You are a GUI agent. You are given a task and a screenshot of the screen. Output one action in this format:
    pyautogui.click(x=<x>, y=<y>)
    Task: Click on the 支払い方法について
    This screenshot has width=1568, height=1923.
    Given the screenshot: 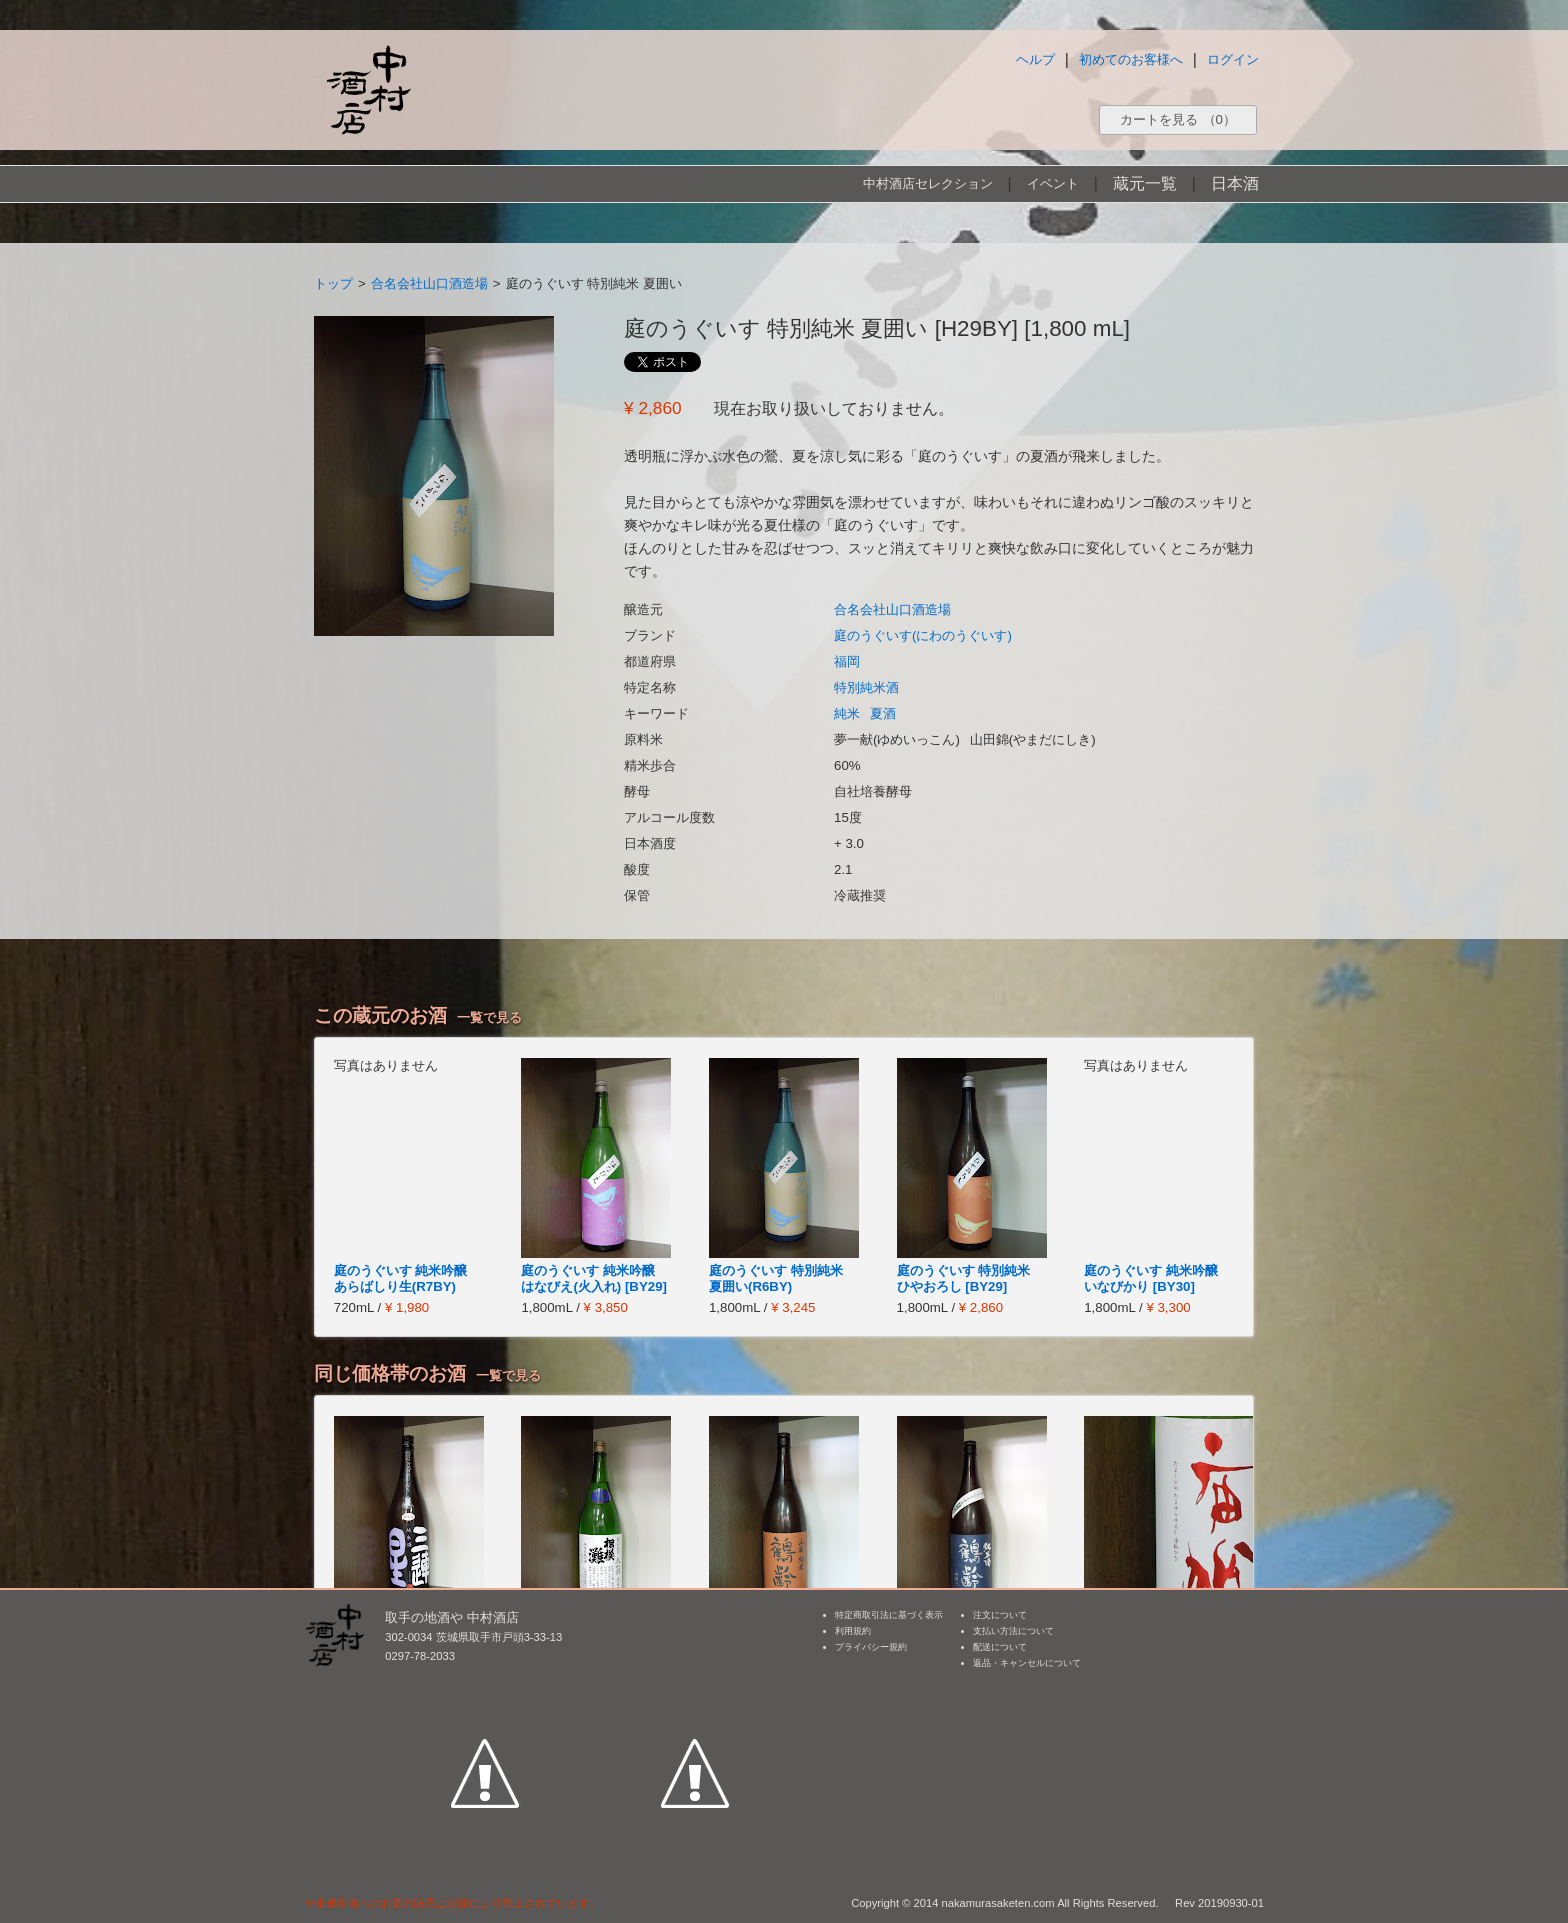 What is the action you would take?
    pyautogui.click(x=1013, y=1631)
    